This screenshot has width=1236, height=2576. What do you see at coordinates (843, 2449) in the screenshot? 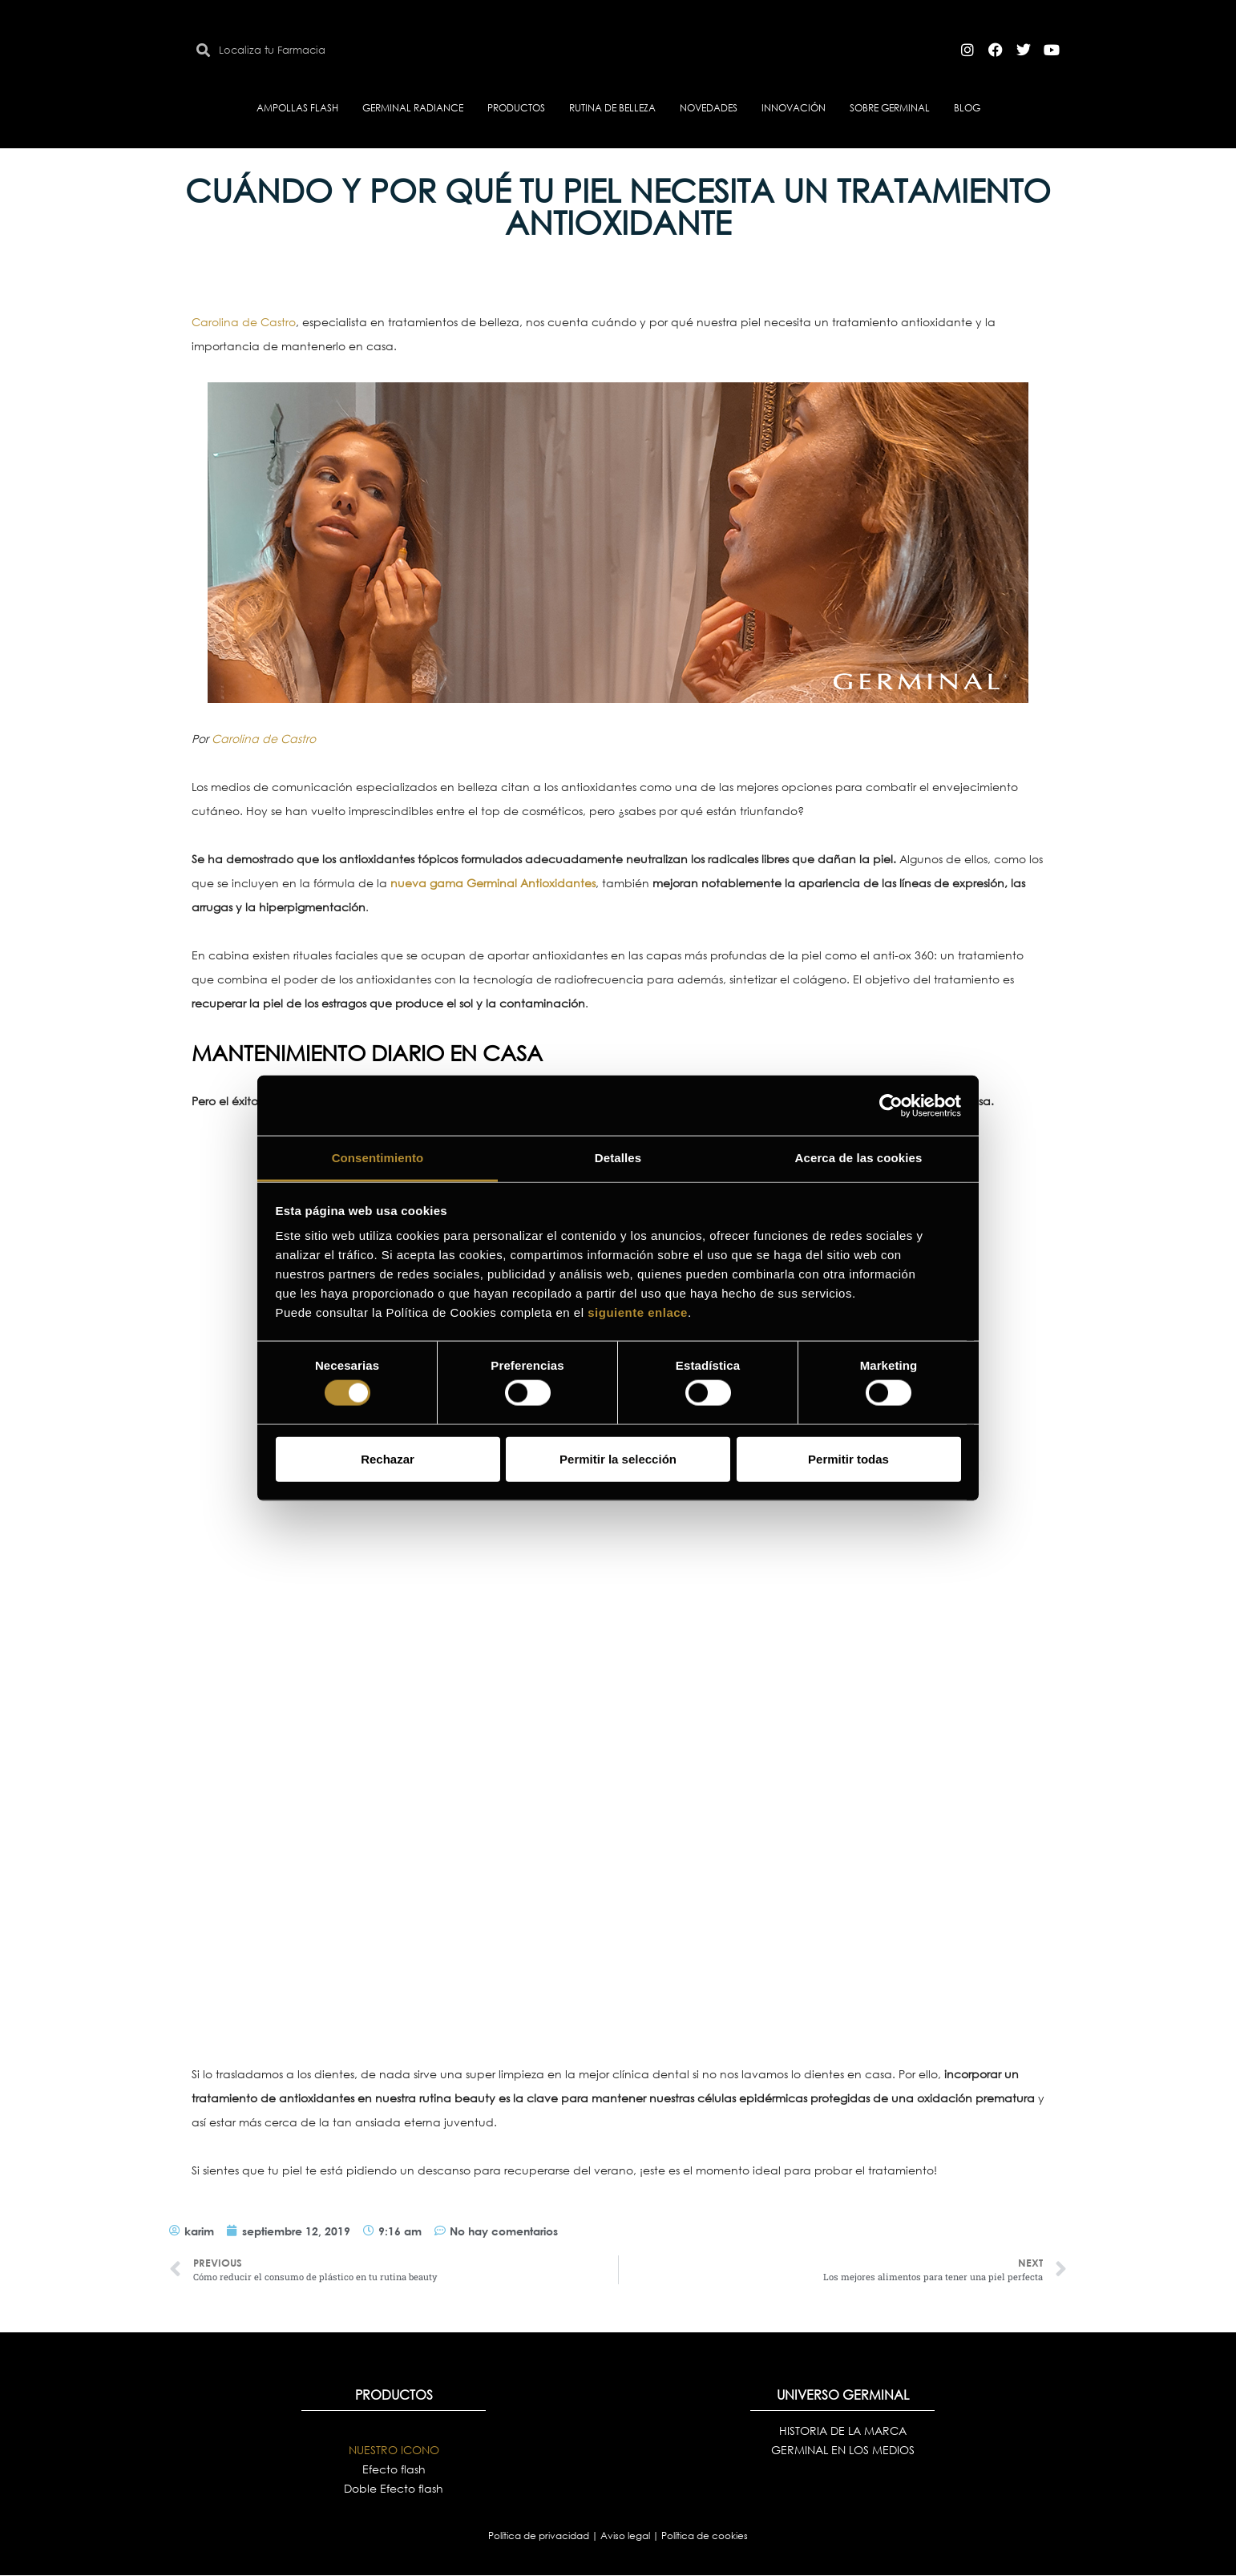
I see `GERMINAL EN LOS MEDIOS` at bounding box center [843, 2449].